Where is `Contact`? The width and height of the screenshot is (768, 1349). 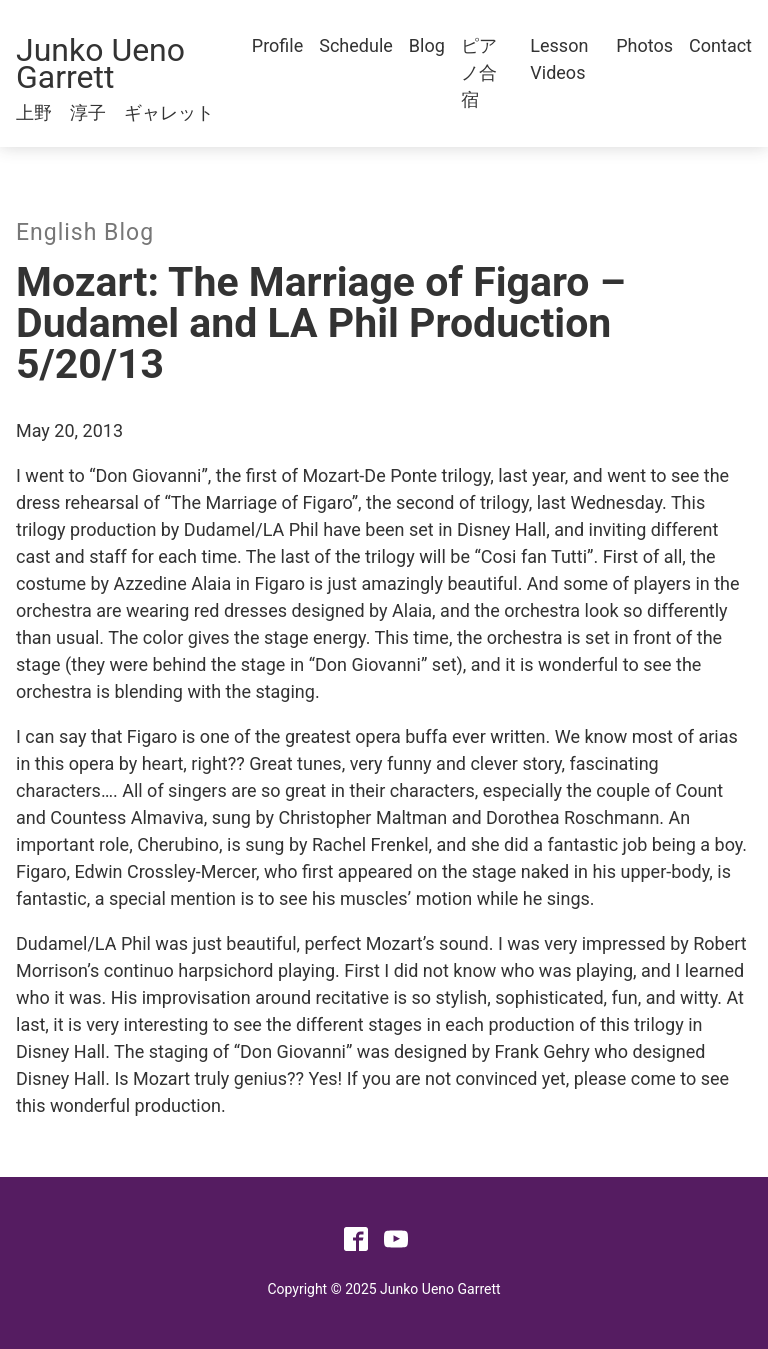 Contact is located at coordinates (720, 45).